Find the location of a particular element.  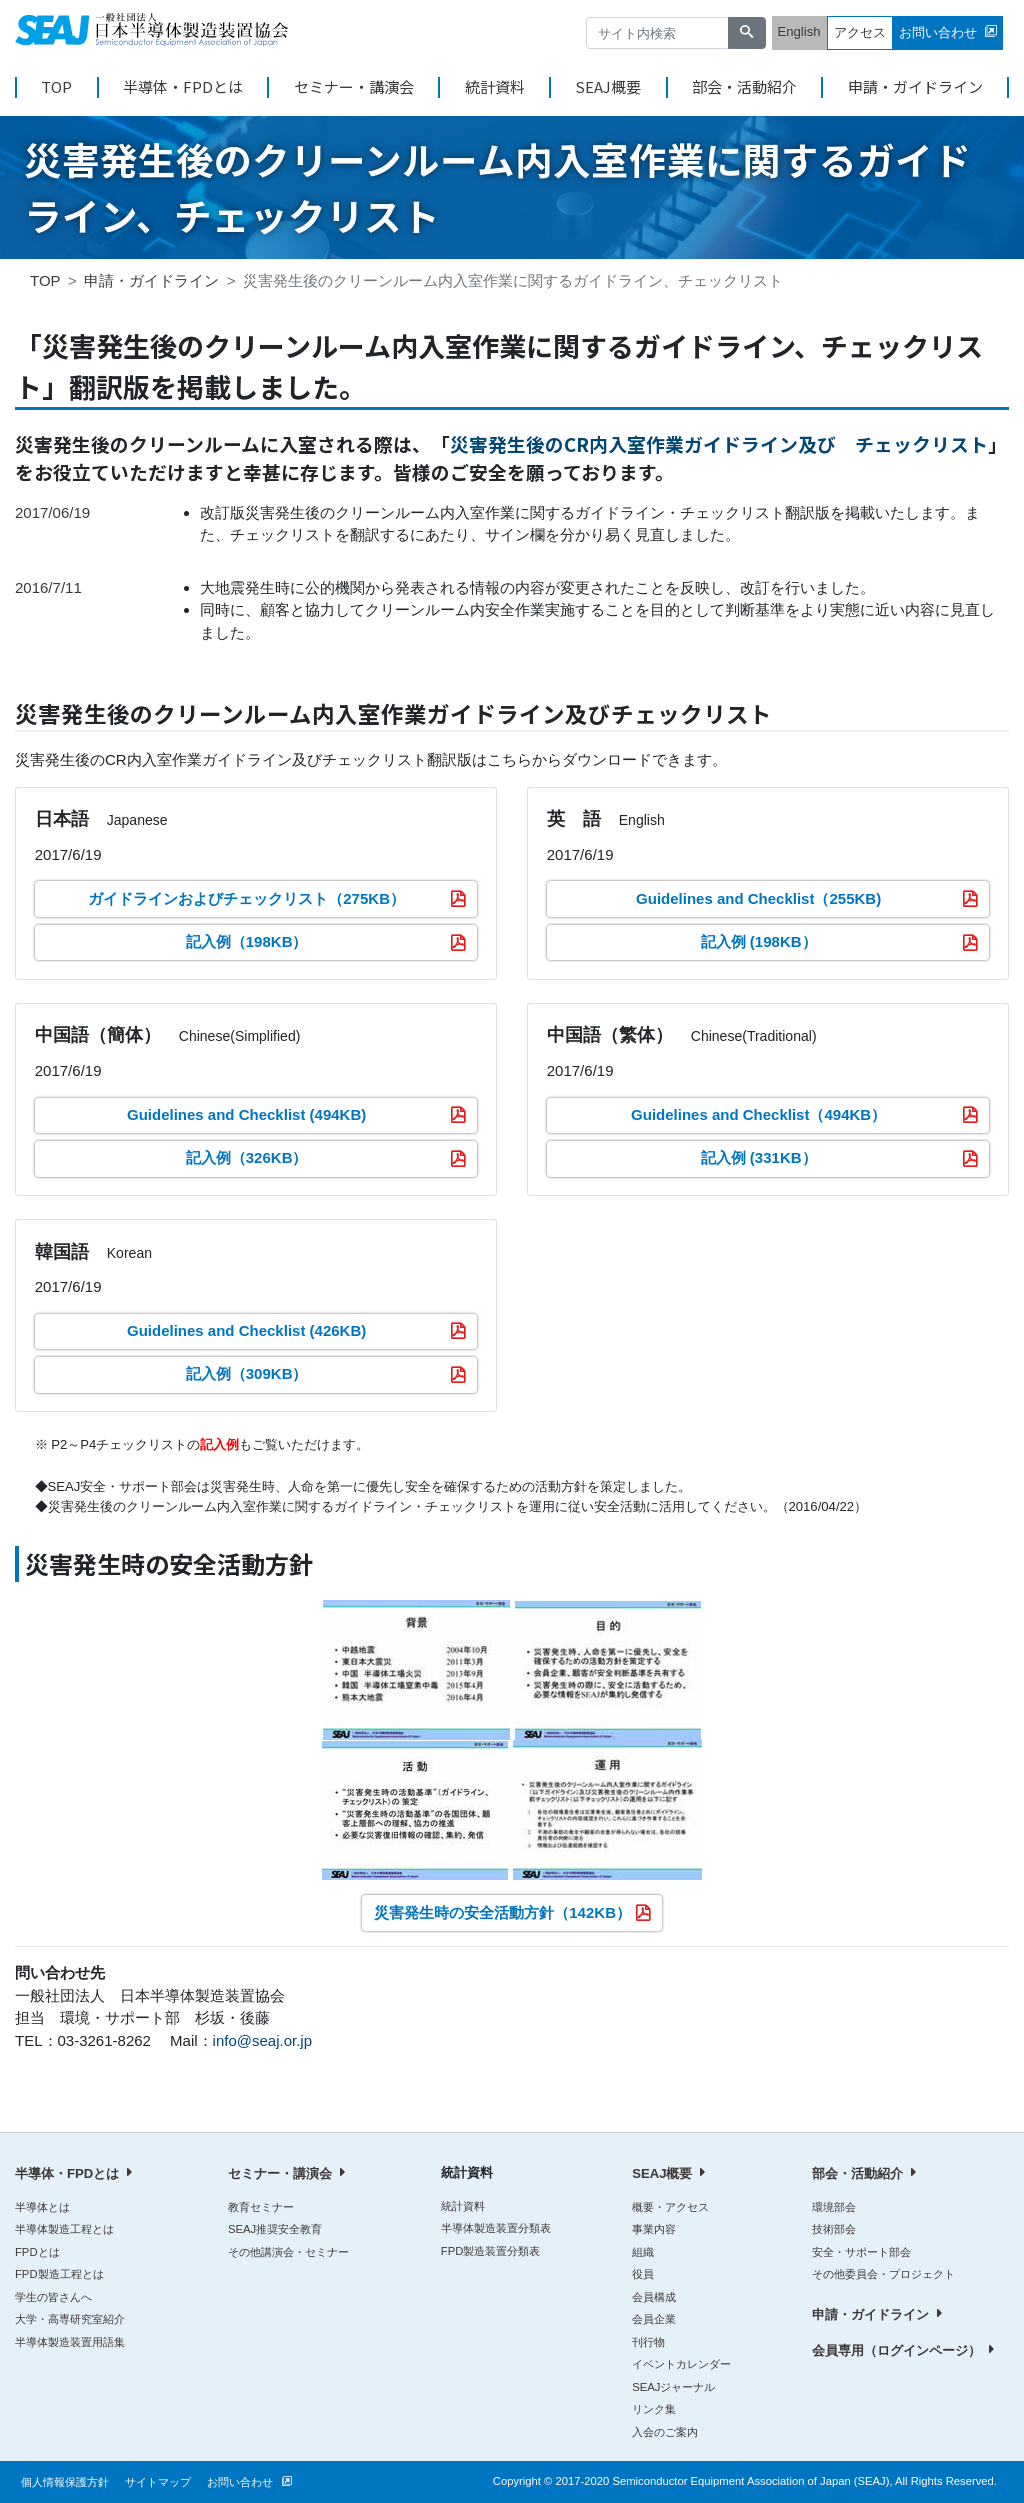

記入例（198KB） is located at coordinates (247, 941).